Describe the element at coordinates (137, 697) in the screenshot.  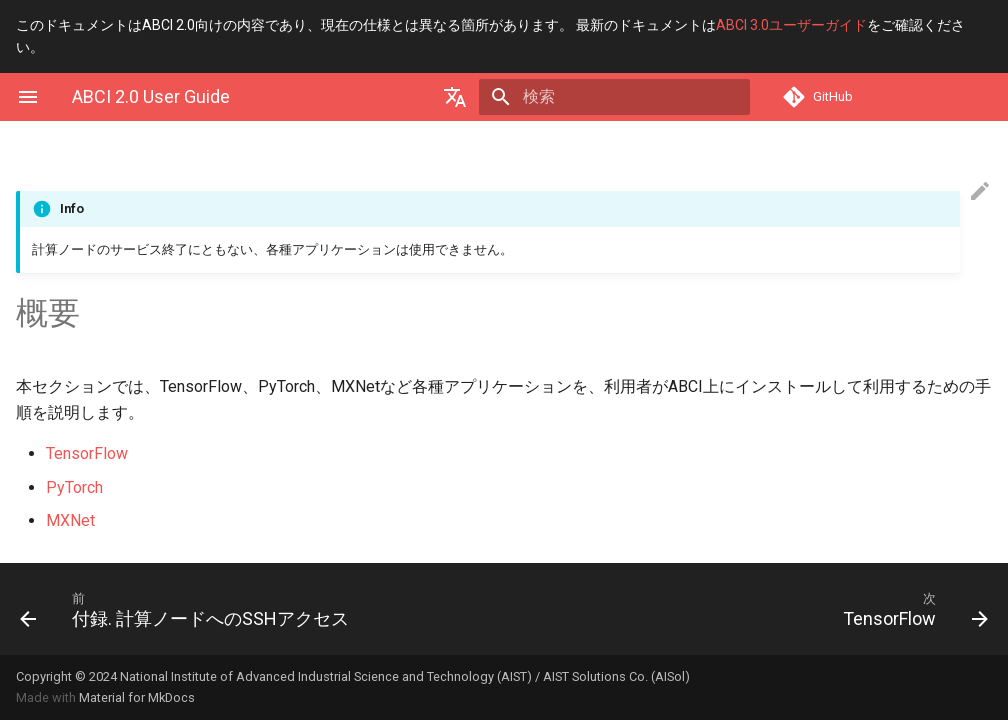
I see `Material for MkDocs` at that location.